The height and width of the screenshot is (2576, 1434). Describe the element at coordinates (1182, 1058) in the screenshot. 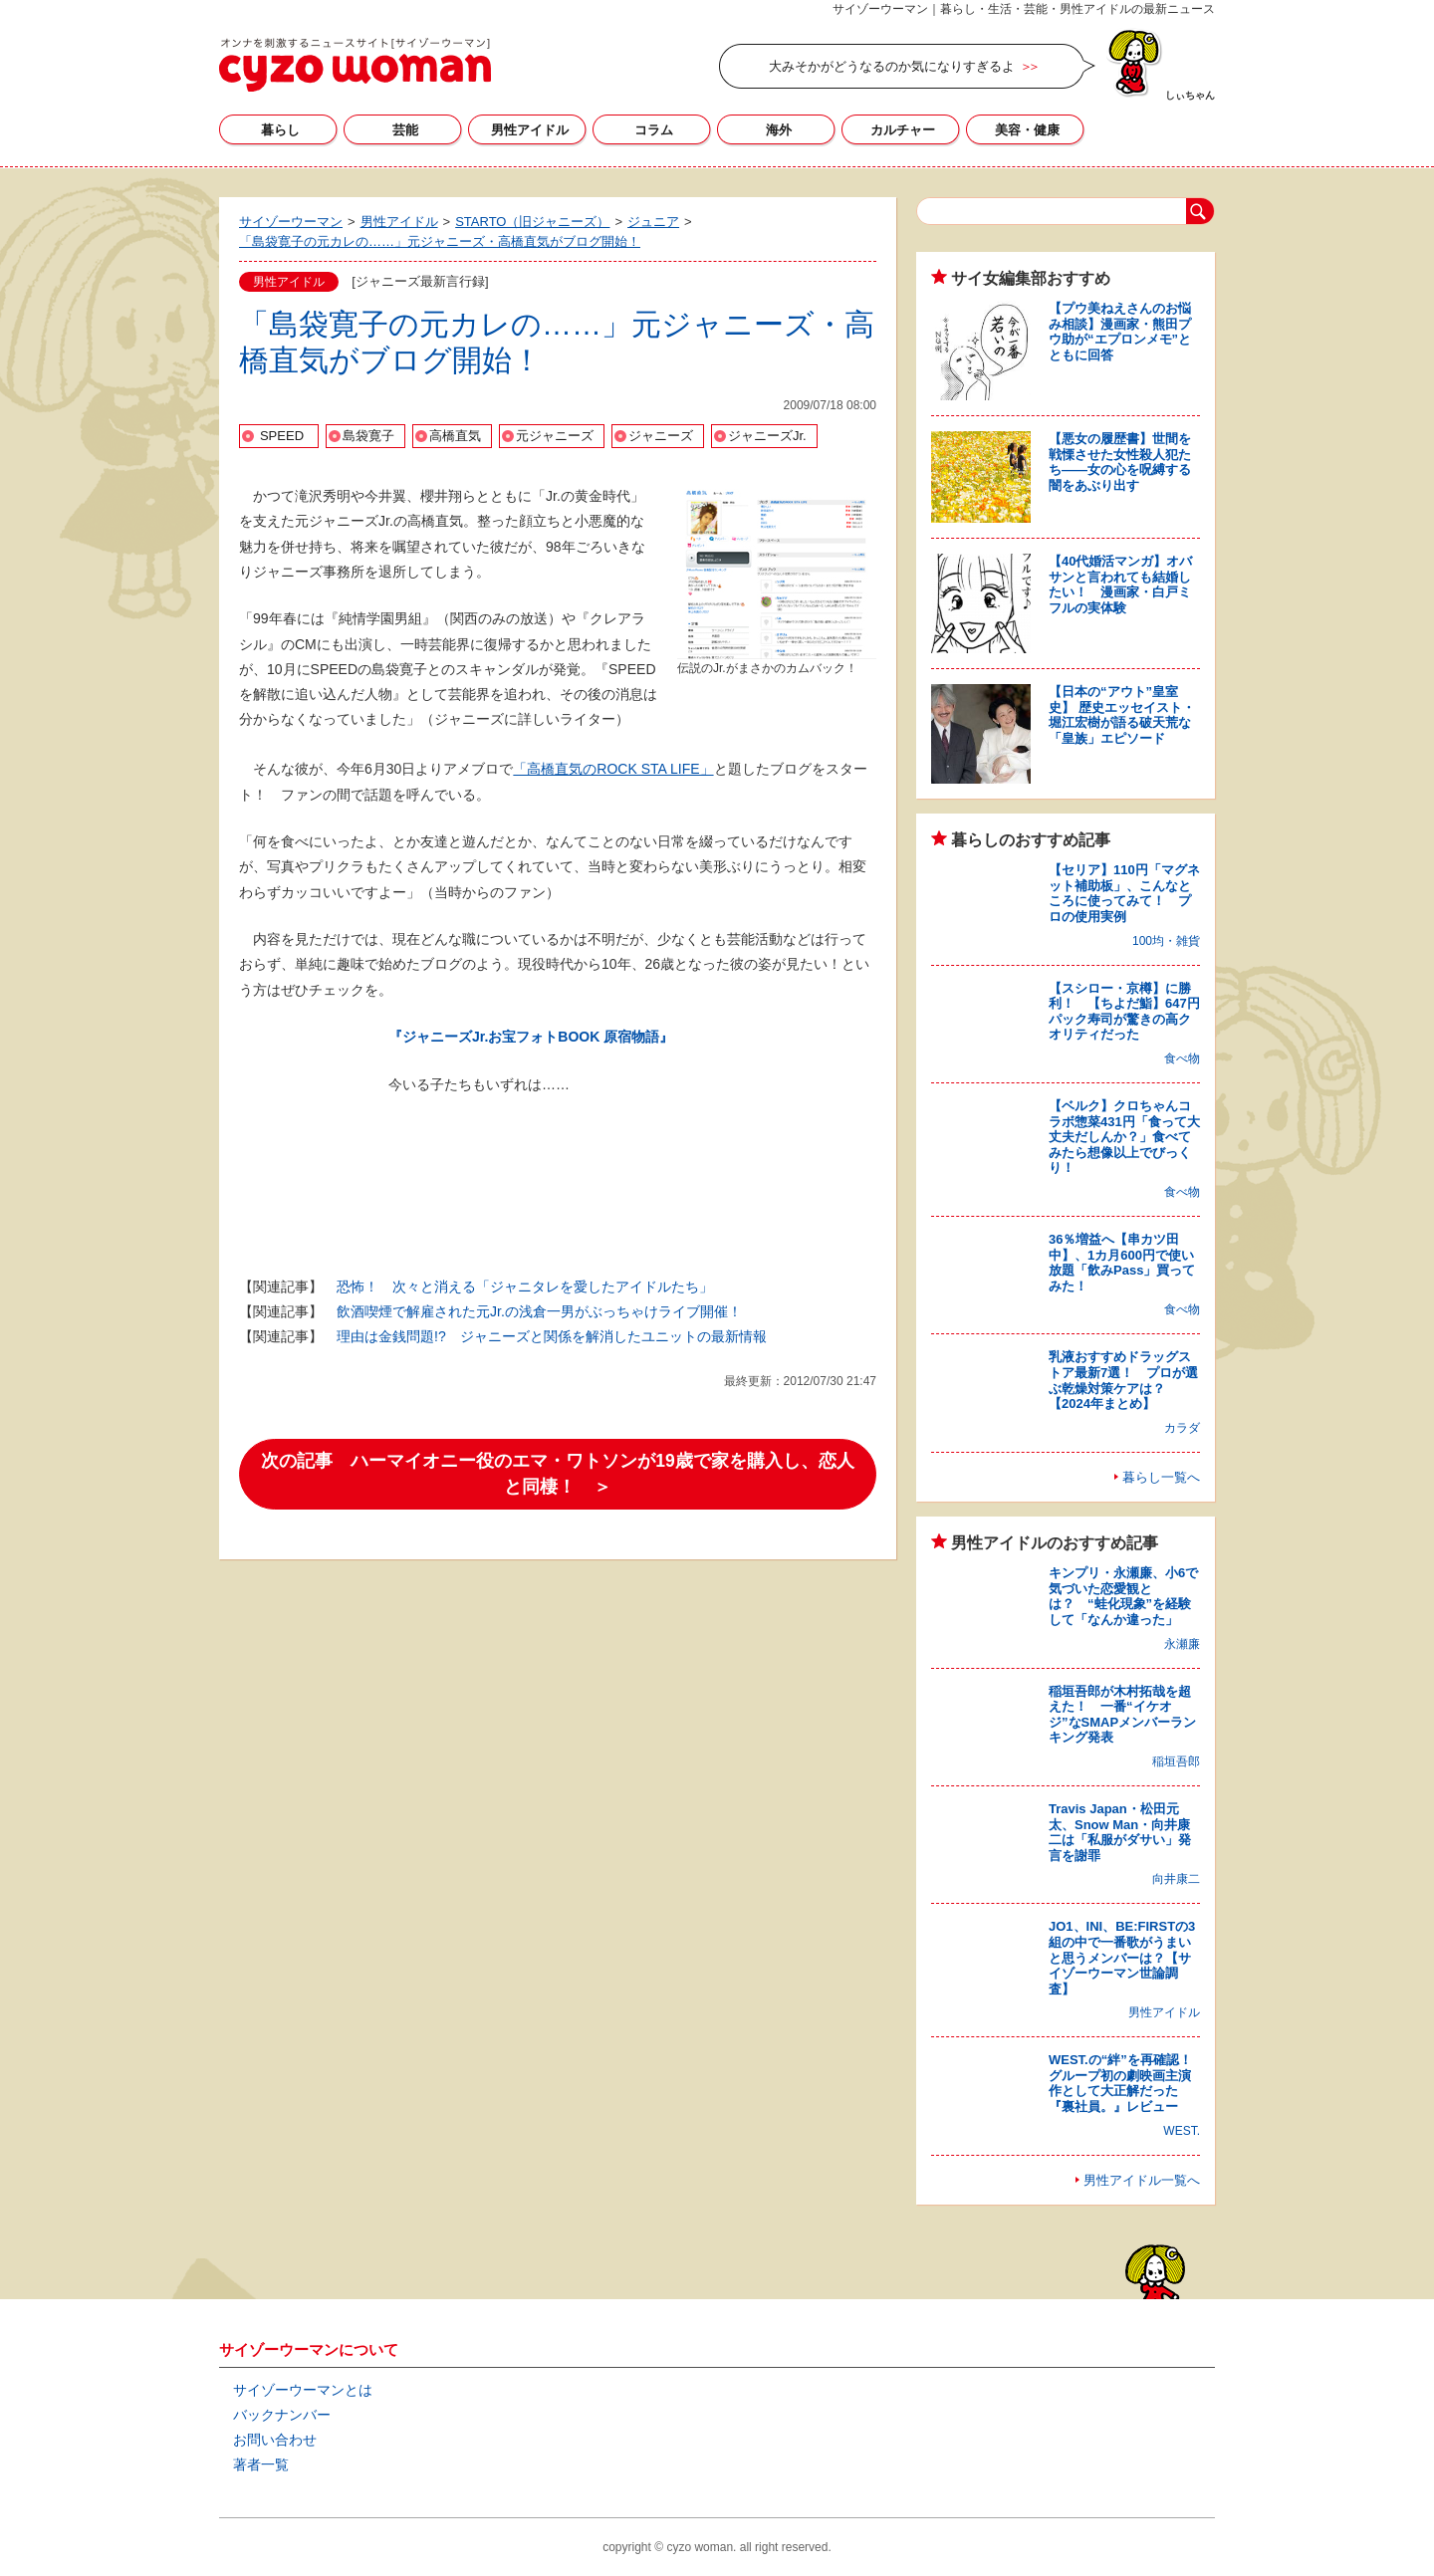

I see `食べ物` at that location.